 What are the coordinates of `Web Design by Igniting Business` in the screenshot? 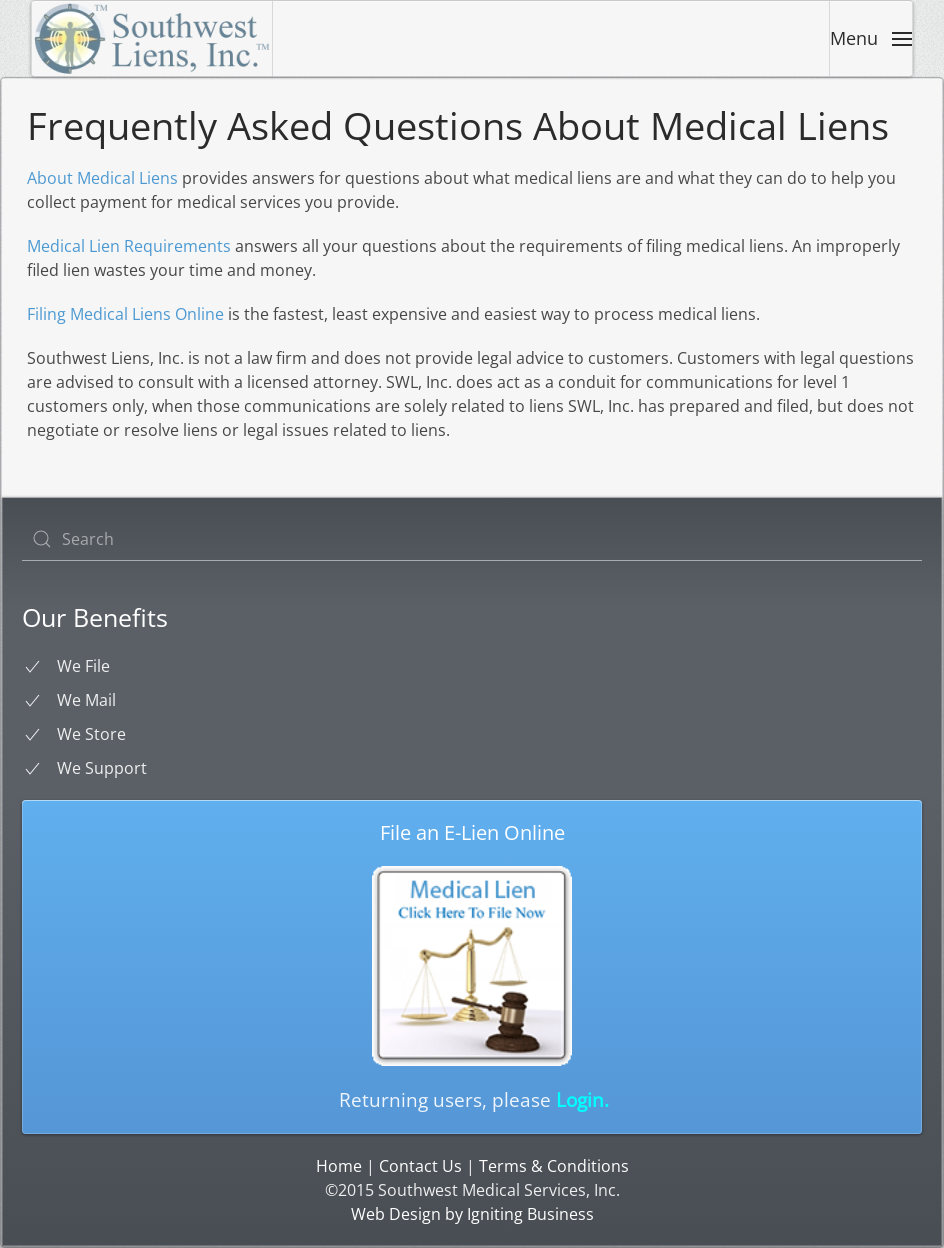 It's located at (472, 1214).